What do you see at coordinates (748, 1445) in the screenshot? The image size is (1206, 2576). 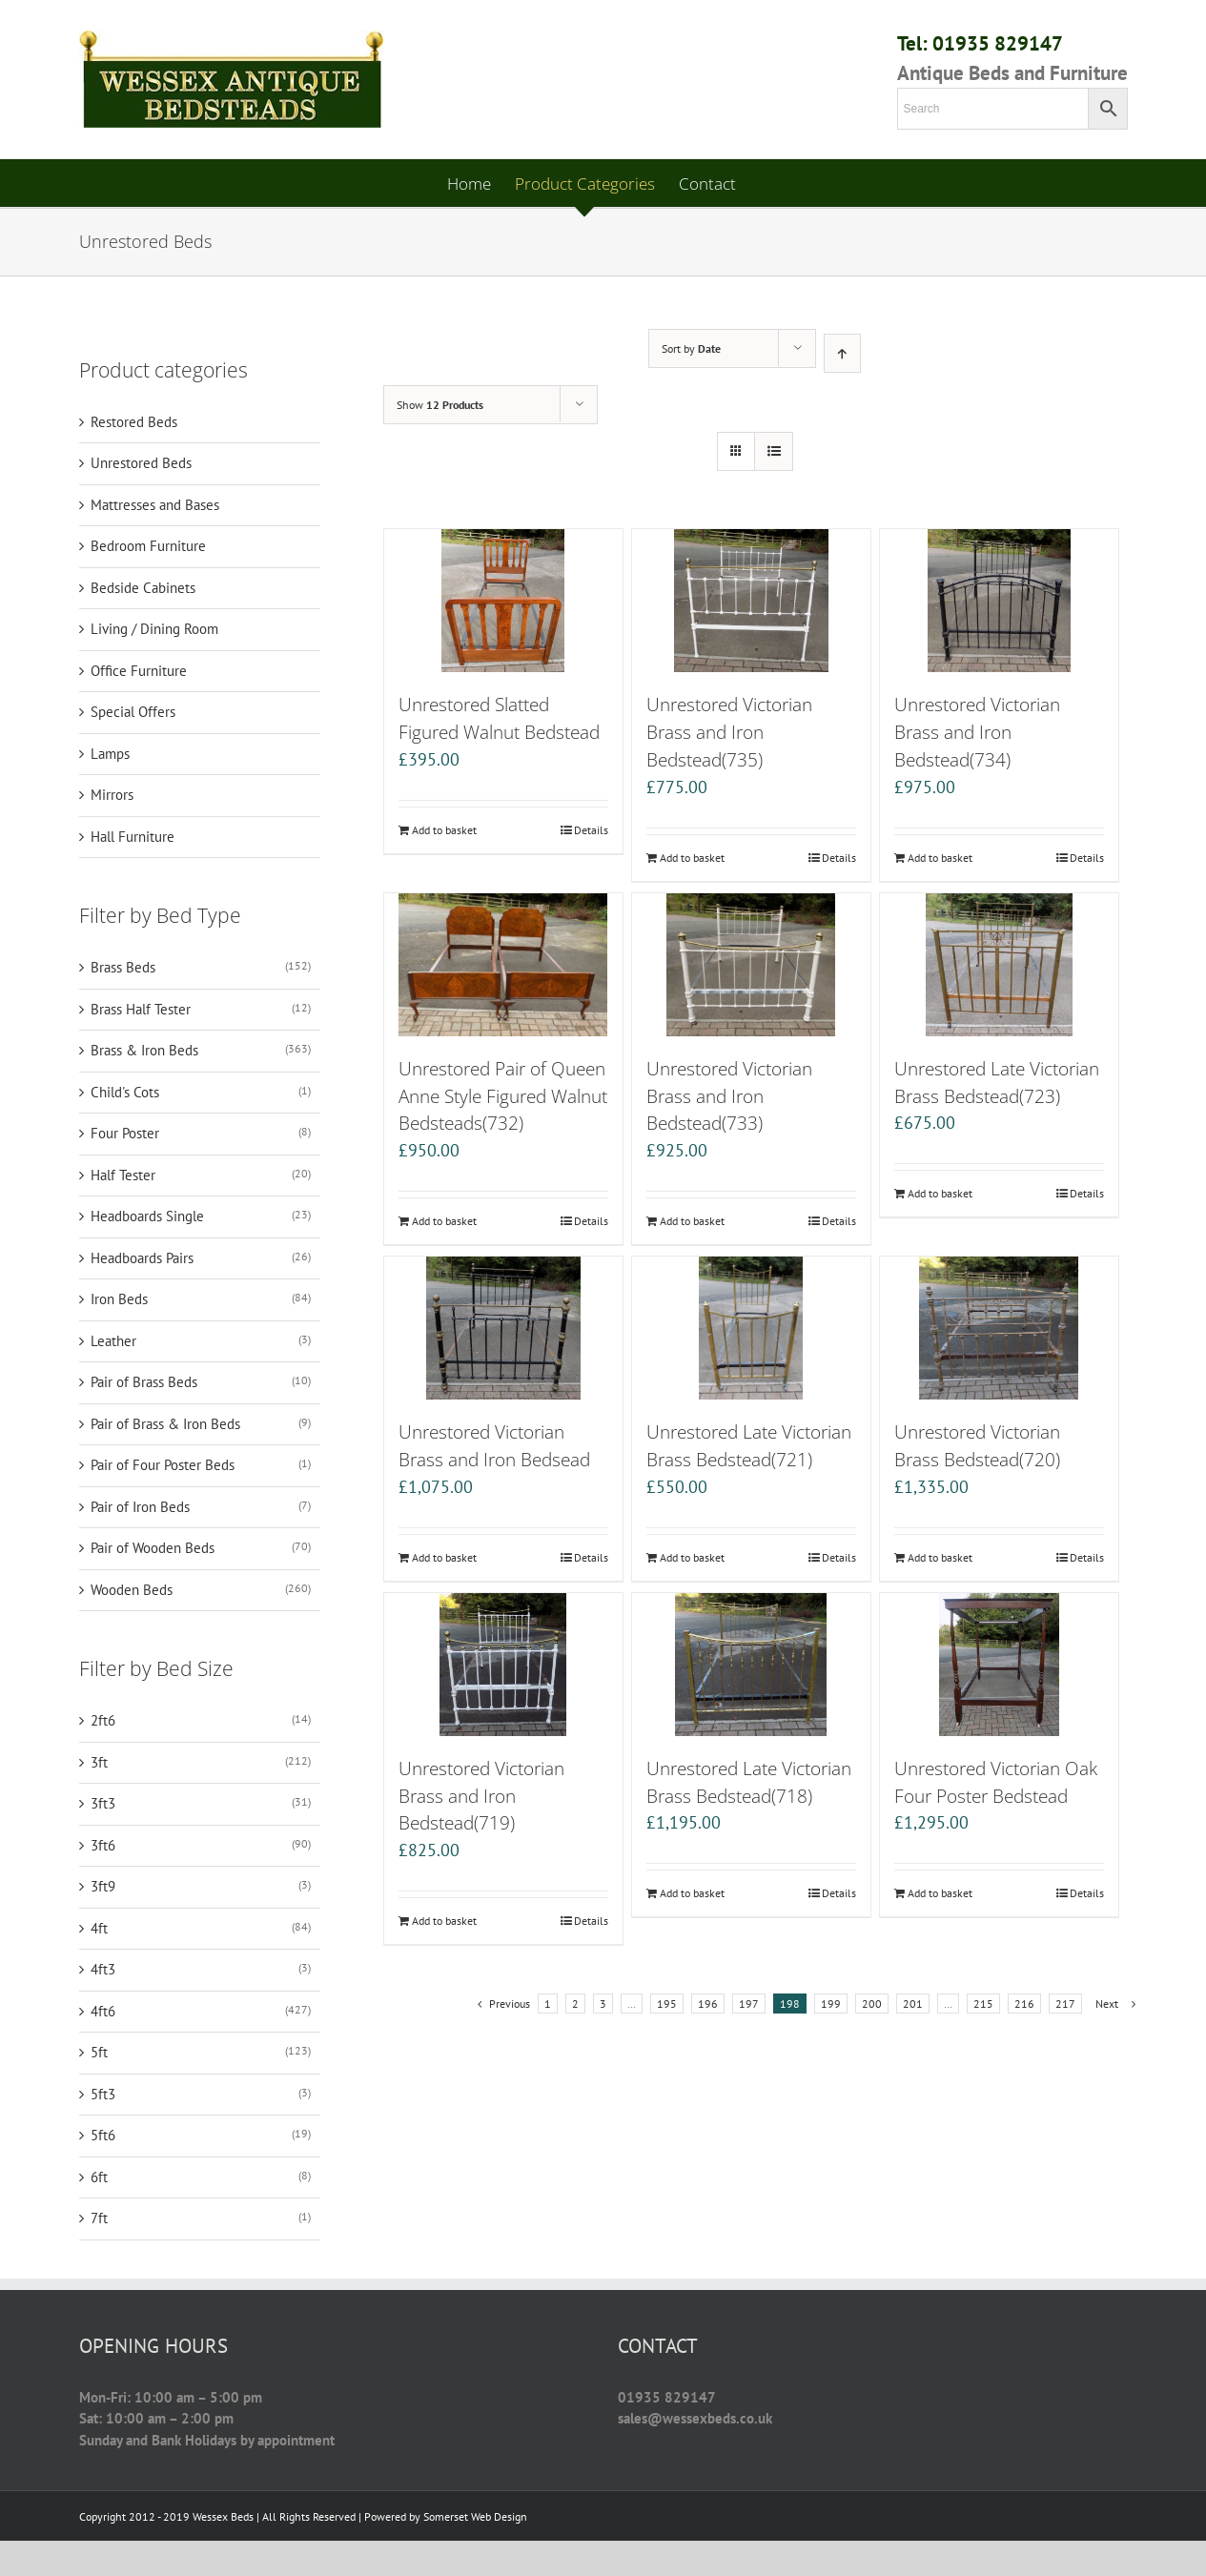 I see `Unrestored Late Victorian Brass Bedstead(721)` at bounding box center [748, 1445].